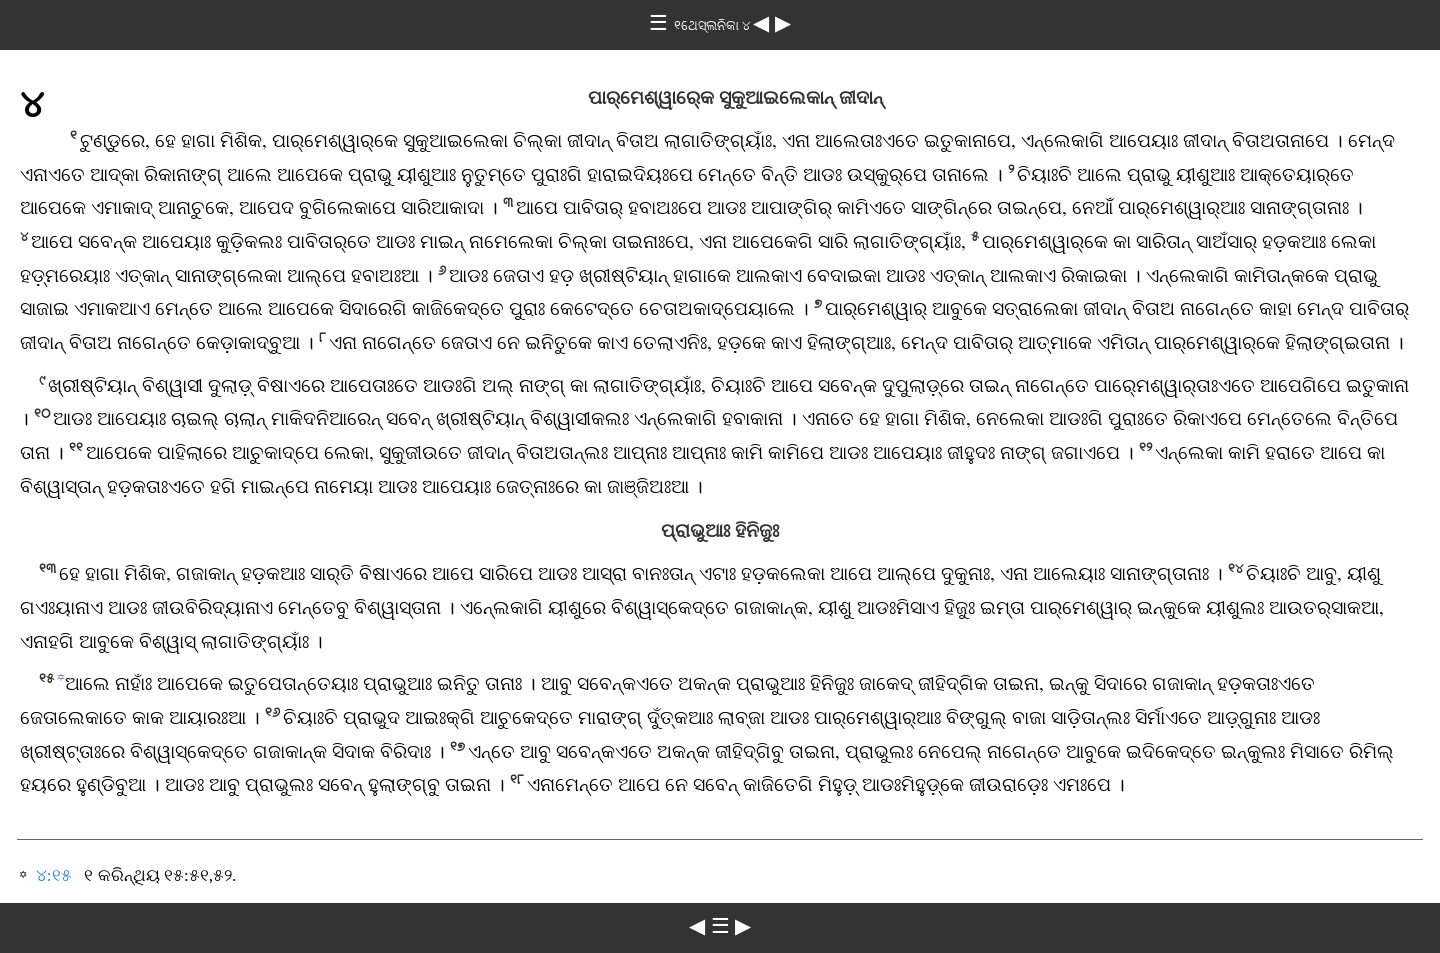 Image resolution: width=1440 pixels, height=953 pixels. I want to click on ୪:୧୫, so click(54, 875).